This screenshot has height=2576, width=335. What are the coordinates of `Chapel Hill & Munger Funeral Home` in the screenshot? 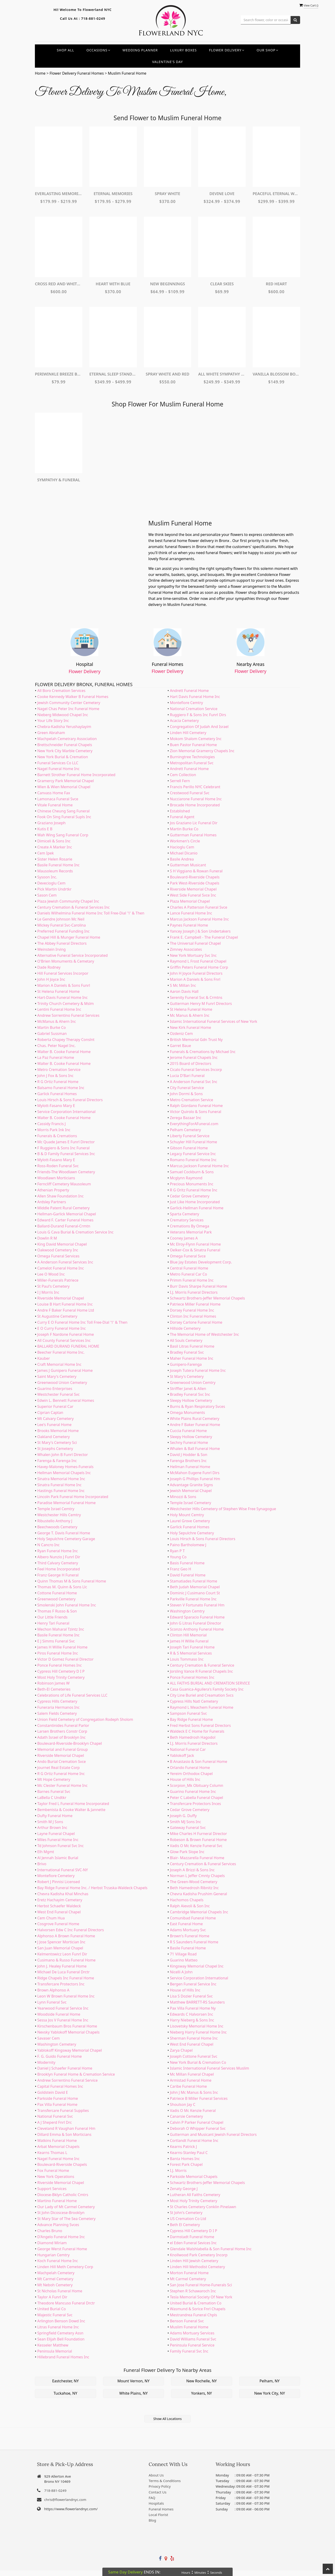 It's located at (68, 937).